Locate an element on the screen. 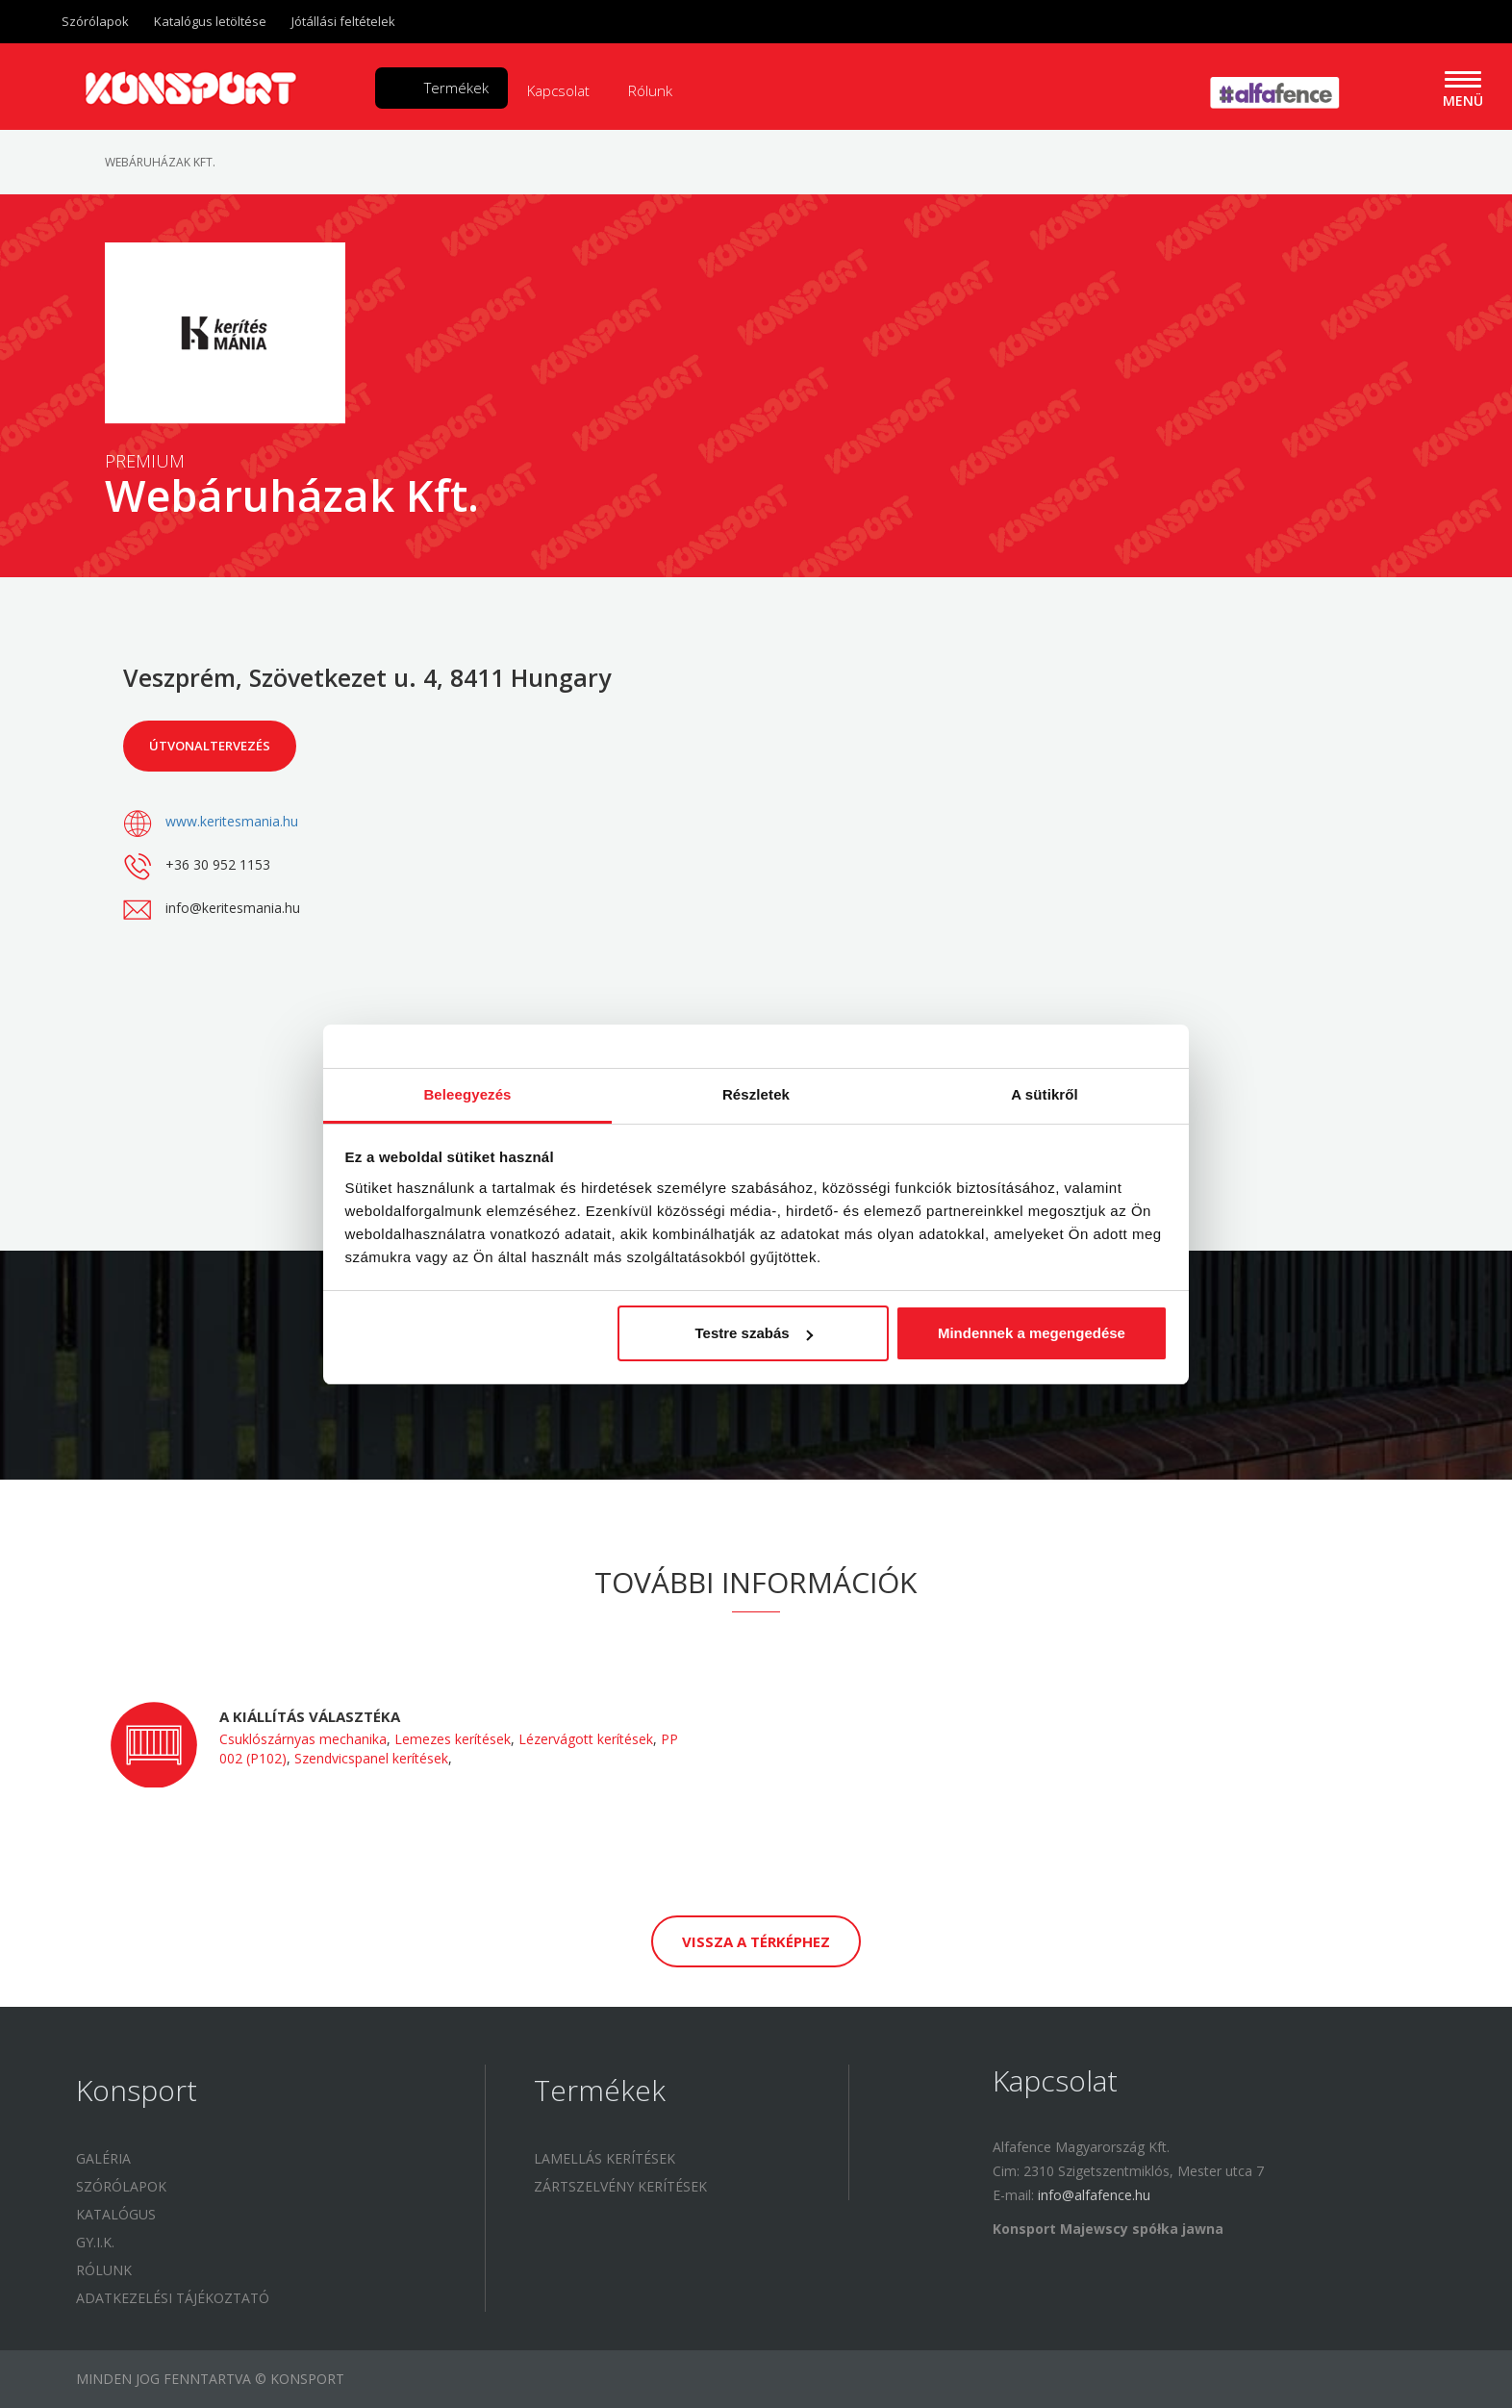 The height and width of the screenshot is (2408, 1512). Szendvicspanel kerítések is located at coordinates (371, 1758).